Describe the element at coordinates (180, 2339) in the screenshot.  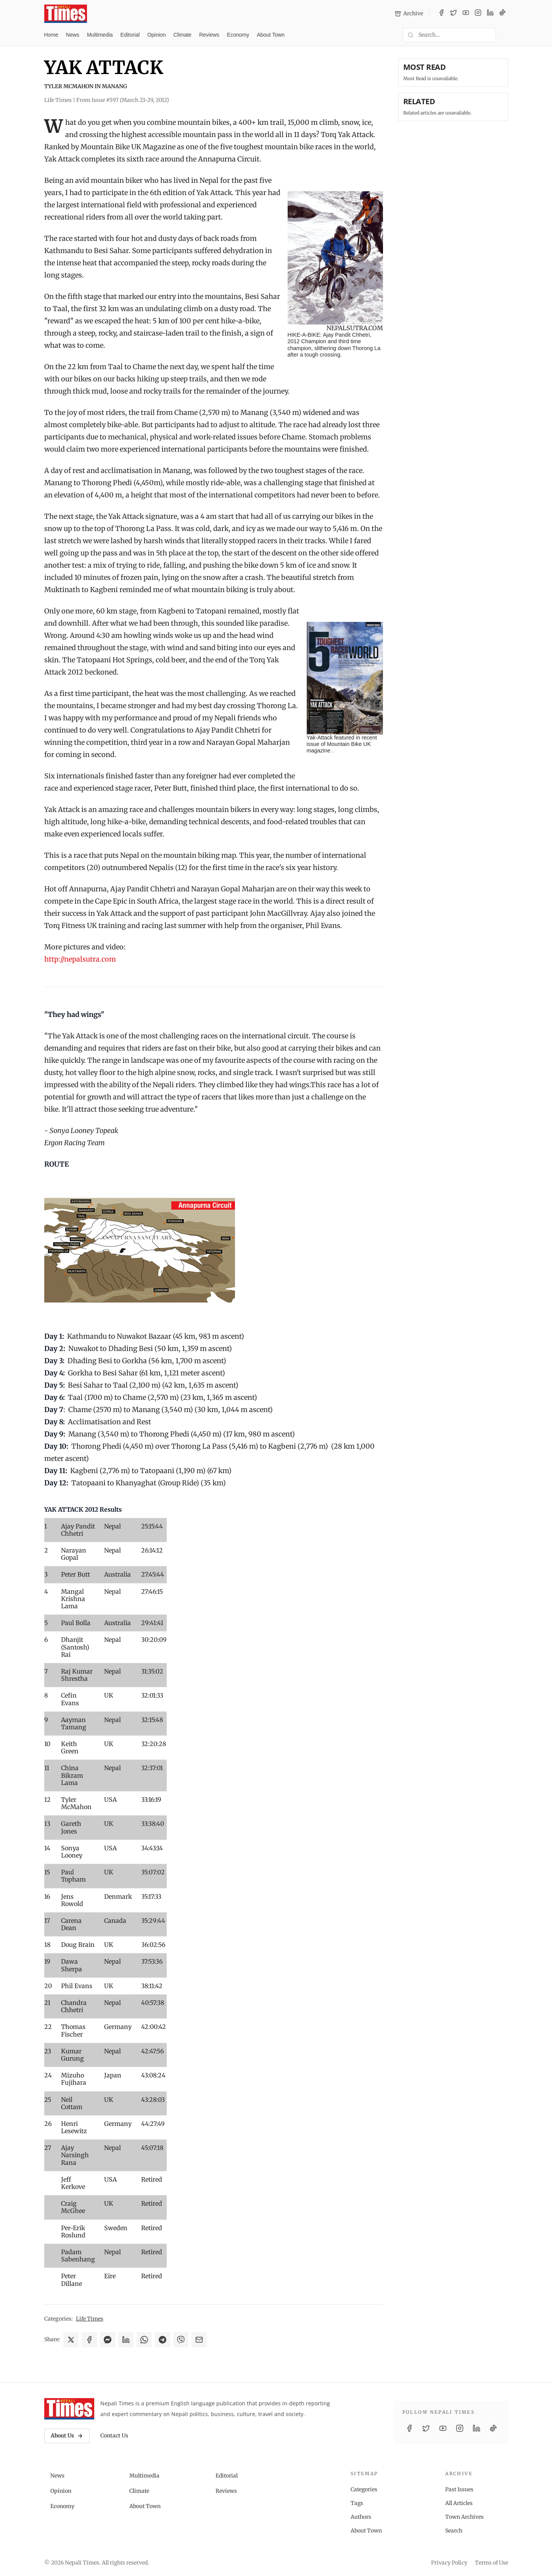
I see `[Share on Viber]` at that location.